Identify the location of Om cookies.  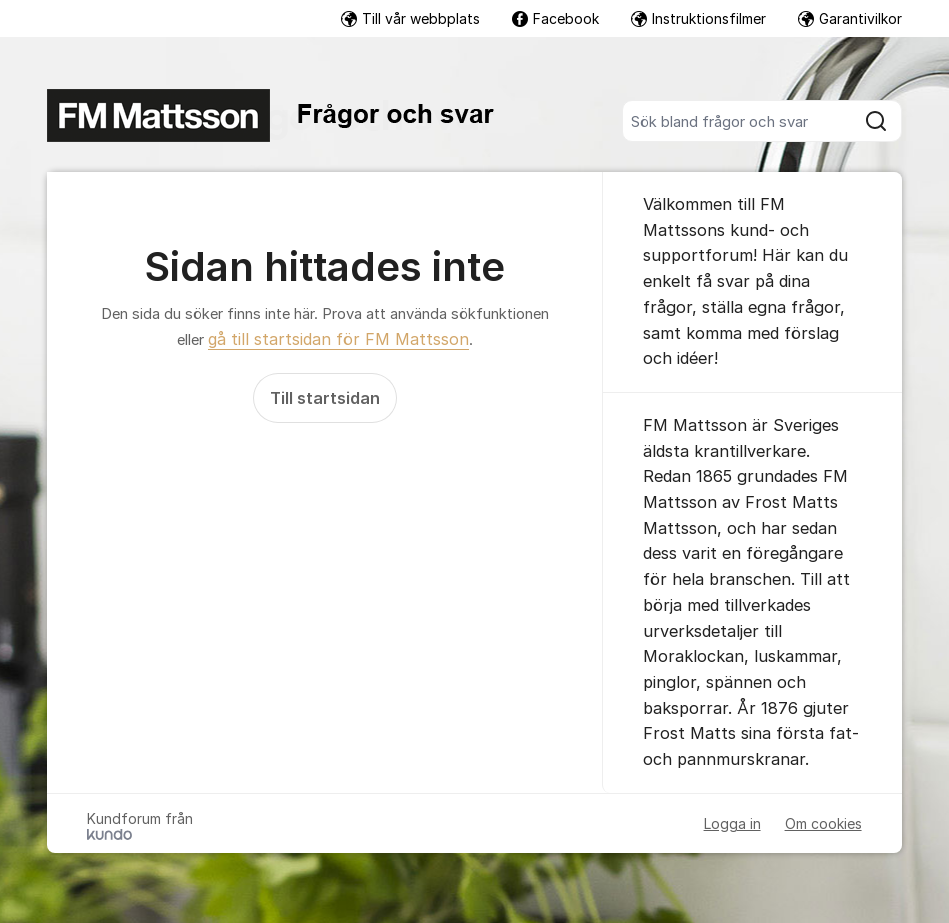
(823, 823).